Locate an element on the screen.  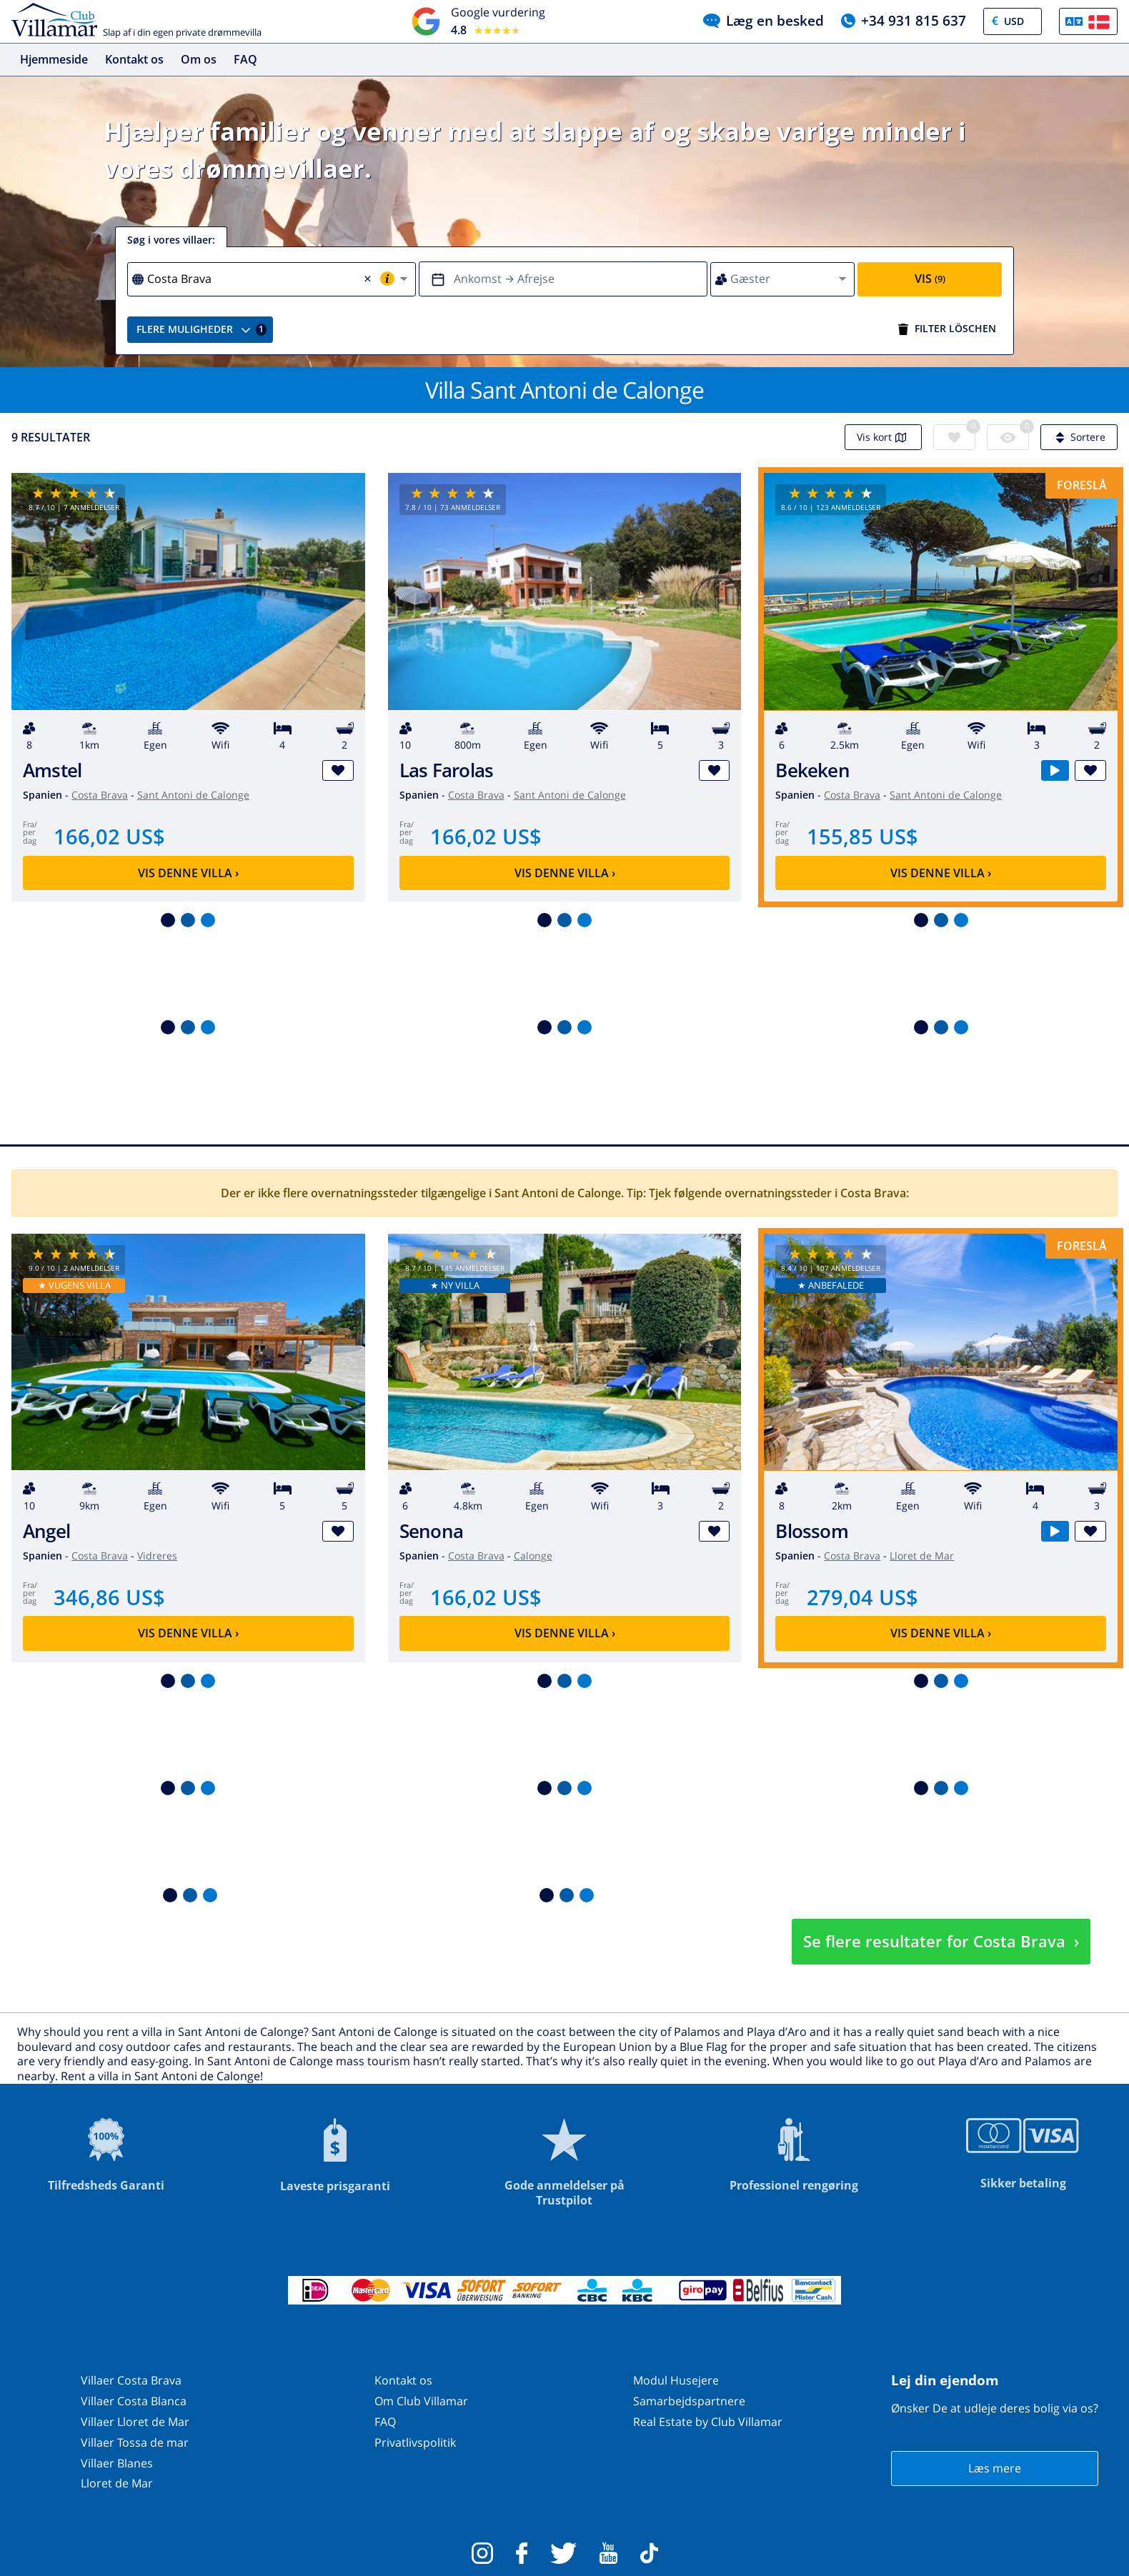
Villaer Blanes is located at coordinates (117, 2463).